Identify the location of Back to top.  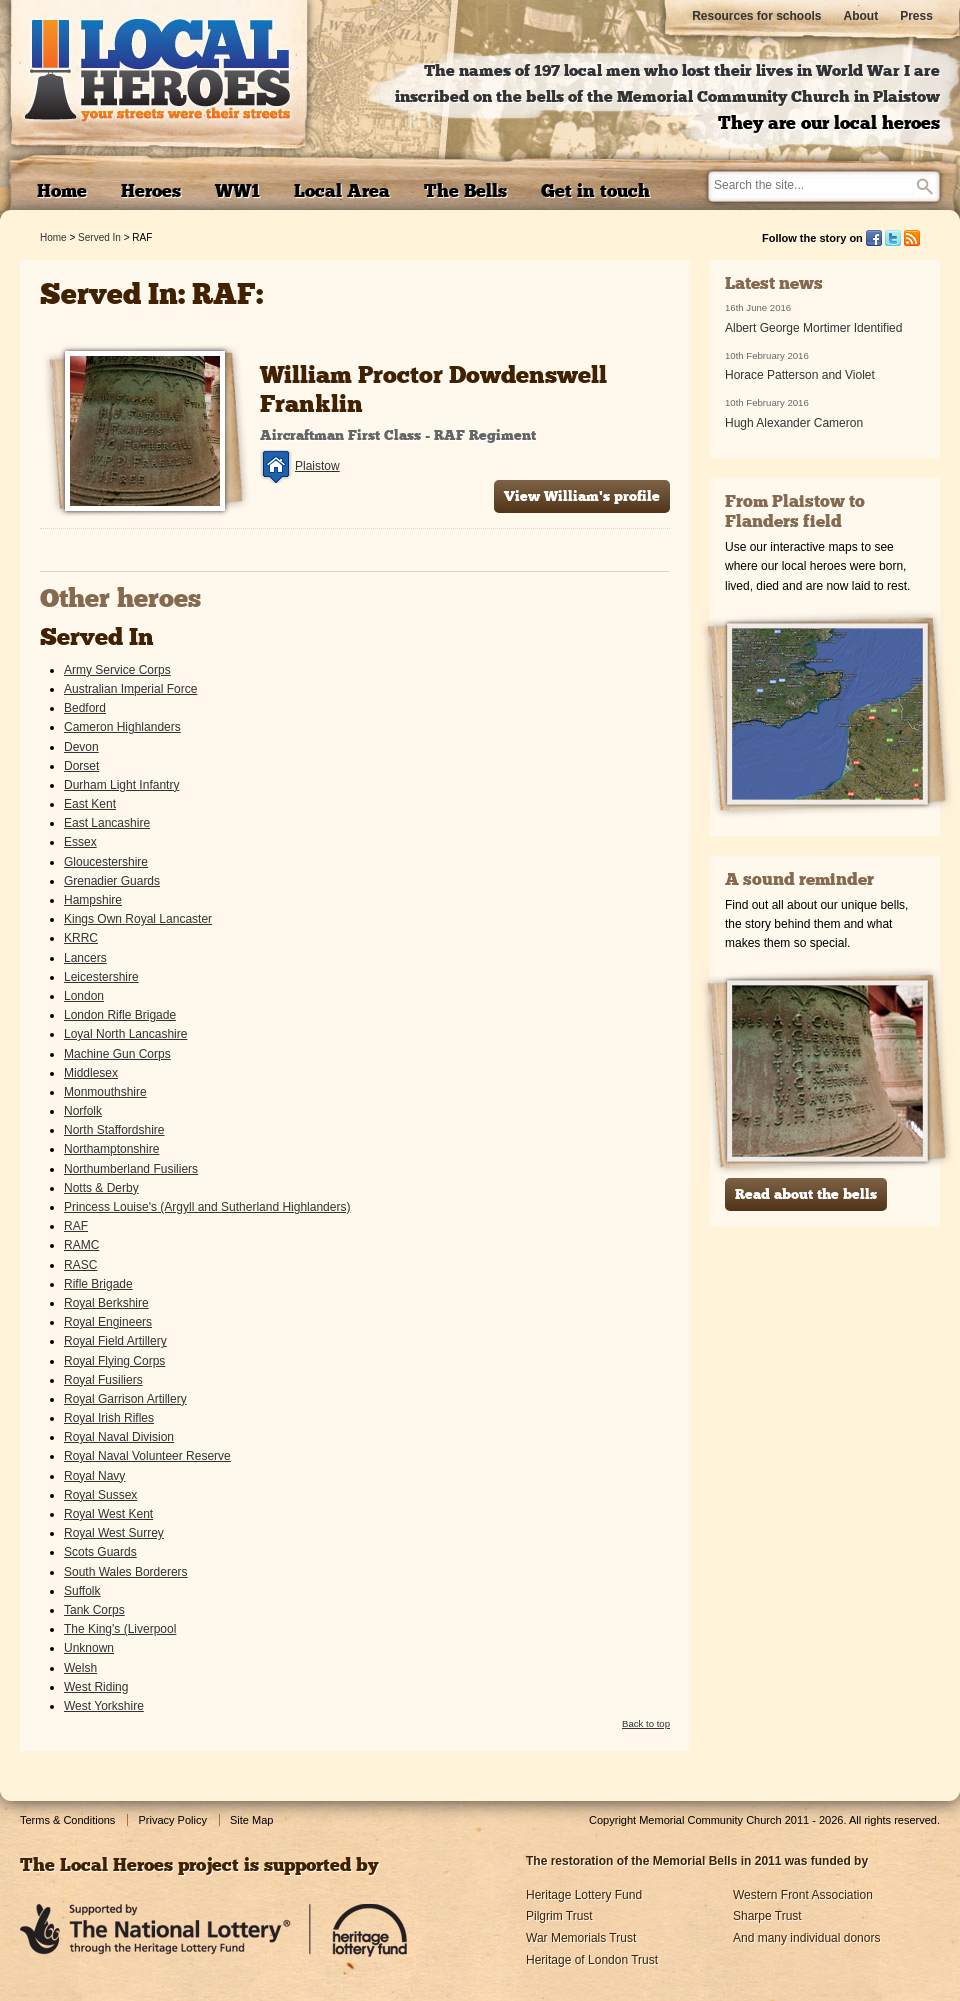
(646, 1723).